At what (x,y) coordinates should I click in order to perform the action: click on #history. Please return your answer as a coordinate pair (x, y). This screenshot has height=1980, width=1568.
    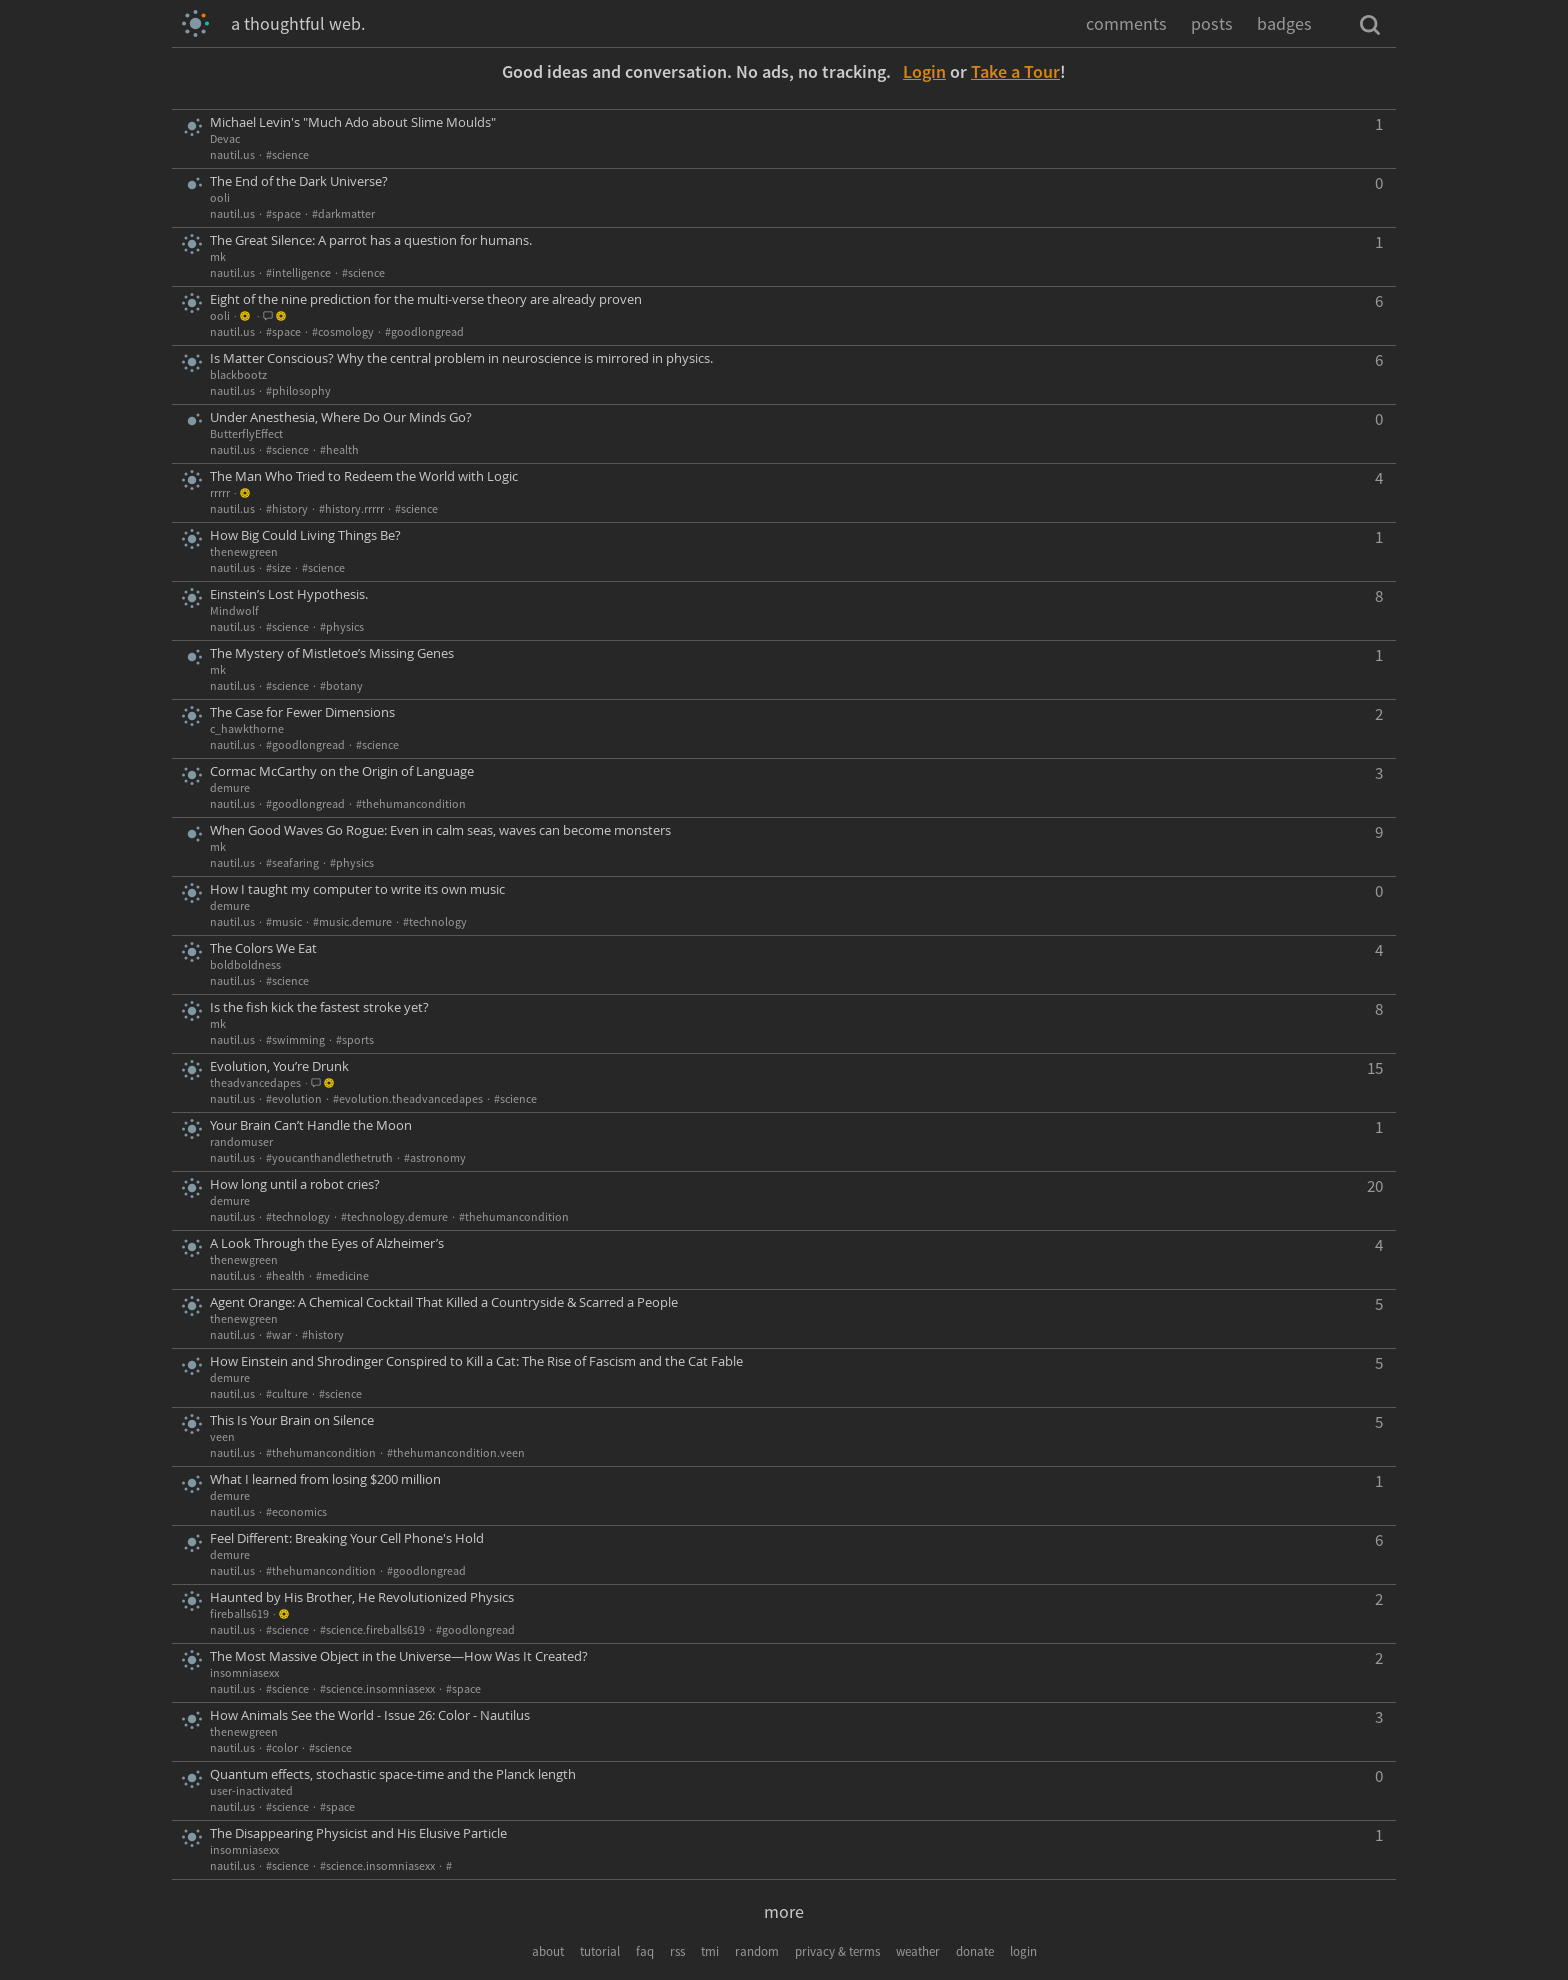
    Looking at the image, I should click on (287, 508).